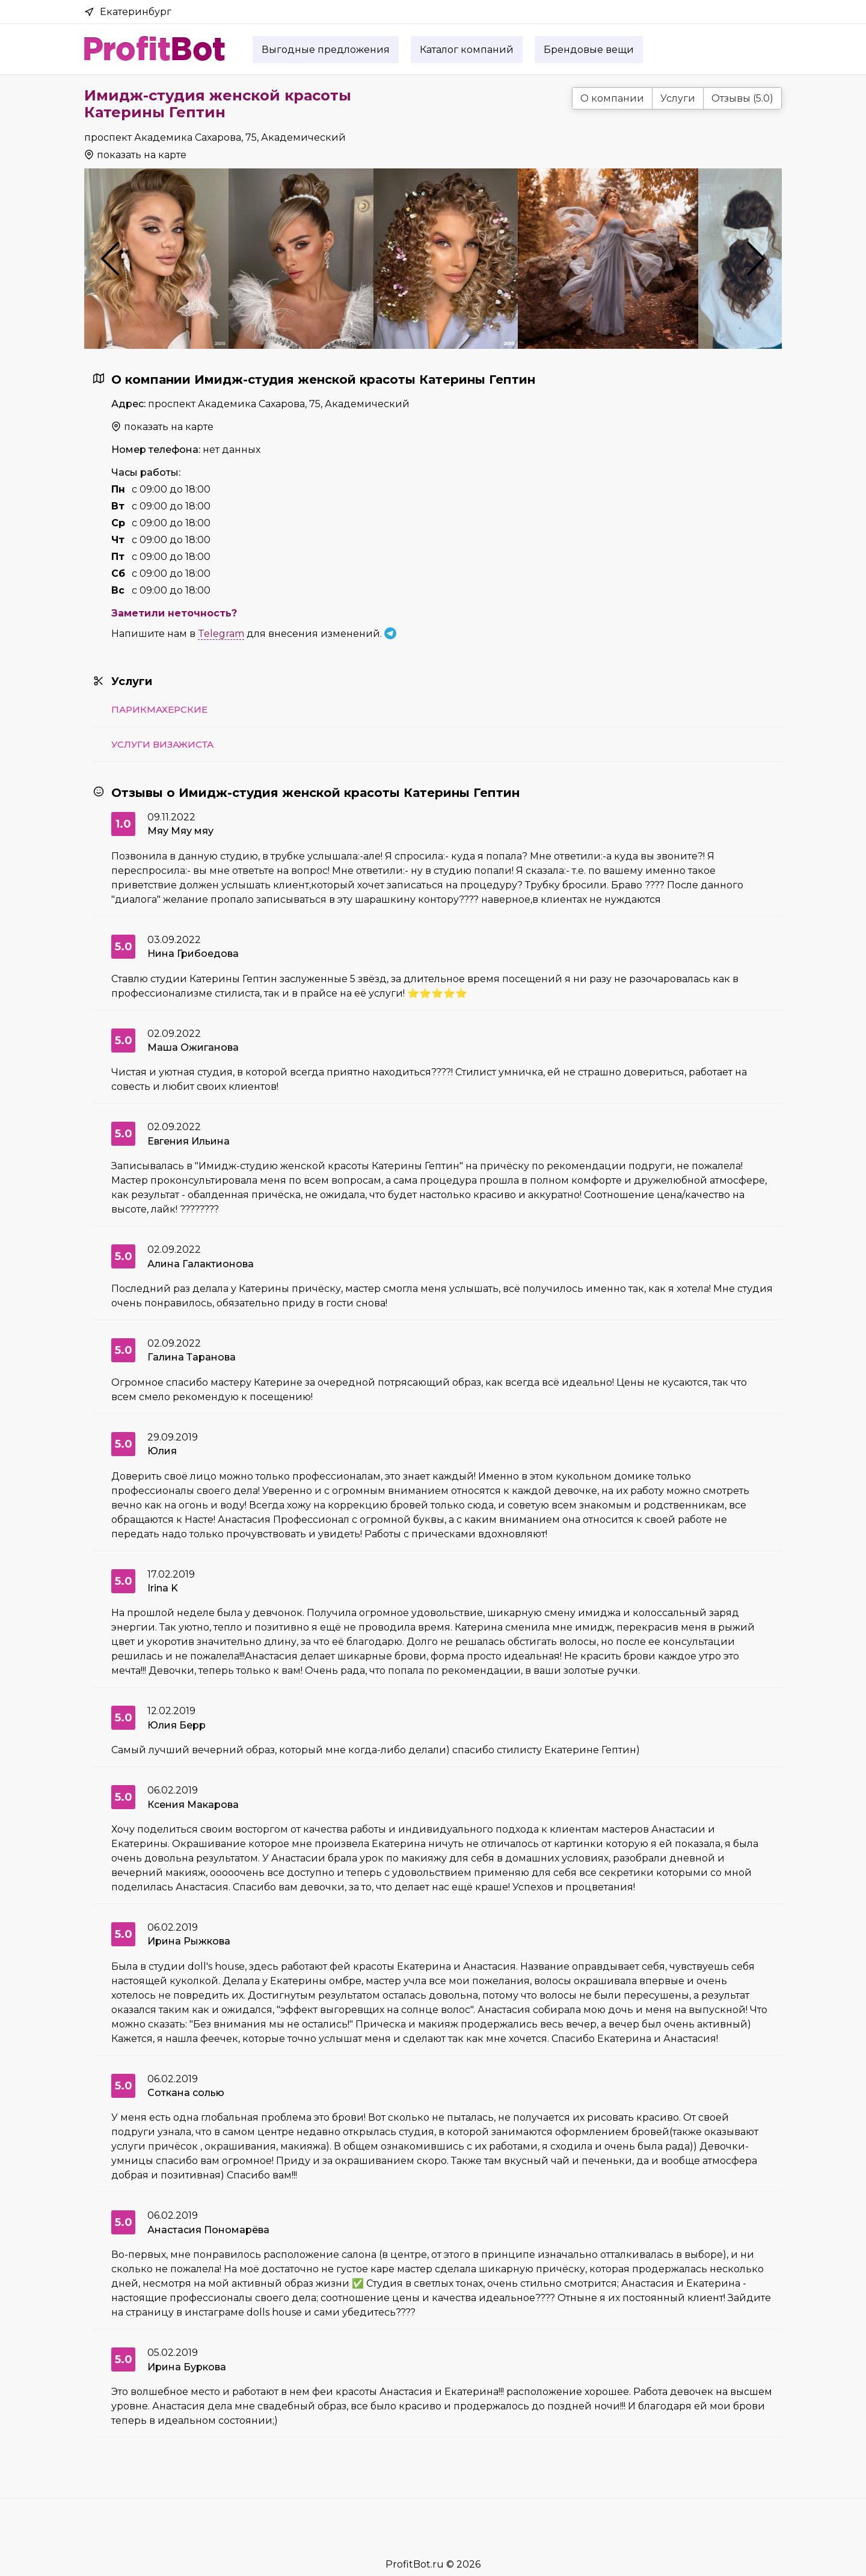 The width and height of the screenshot is (866, 2576). What do you see at coordinates (742, 98) in the screenshot?
I see `Отзывы (5.0)` at bounding box center [742, 98].